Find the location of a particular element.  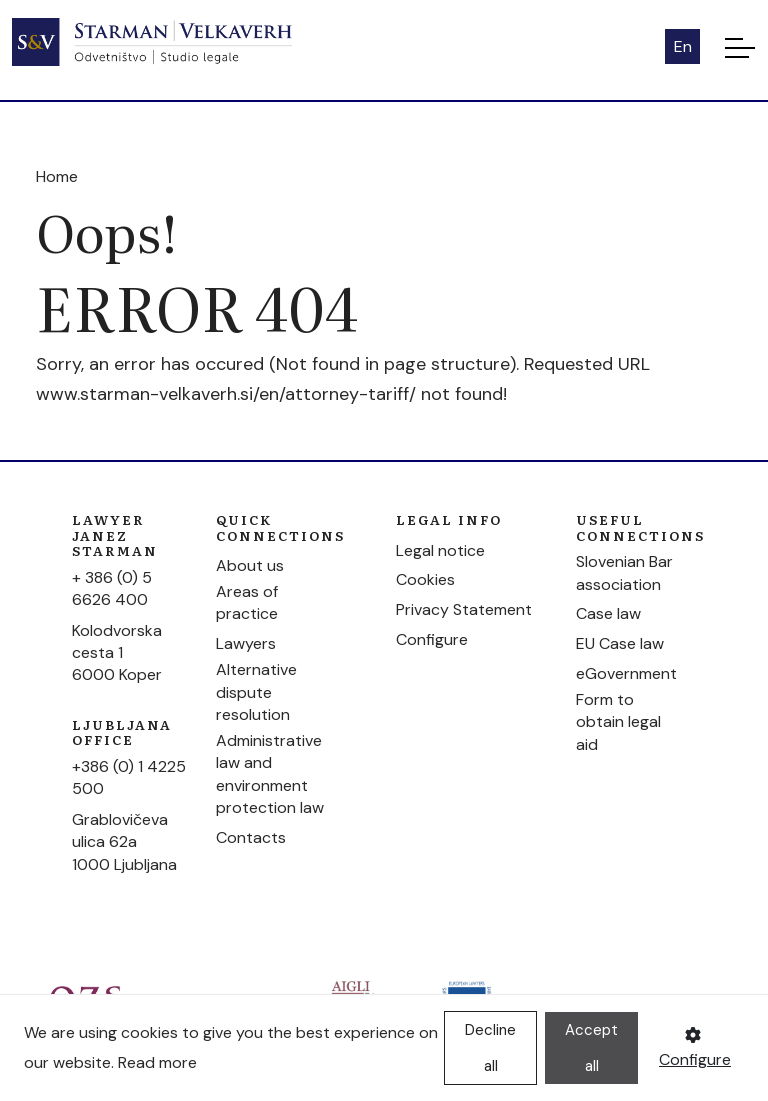

+386 (0) 1 4225 500 is located at coordinates (129, 777).